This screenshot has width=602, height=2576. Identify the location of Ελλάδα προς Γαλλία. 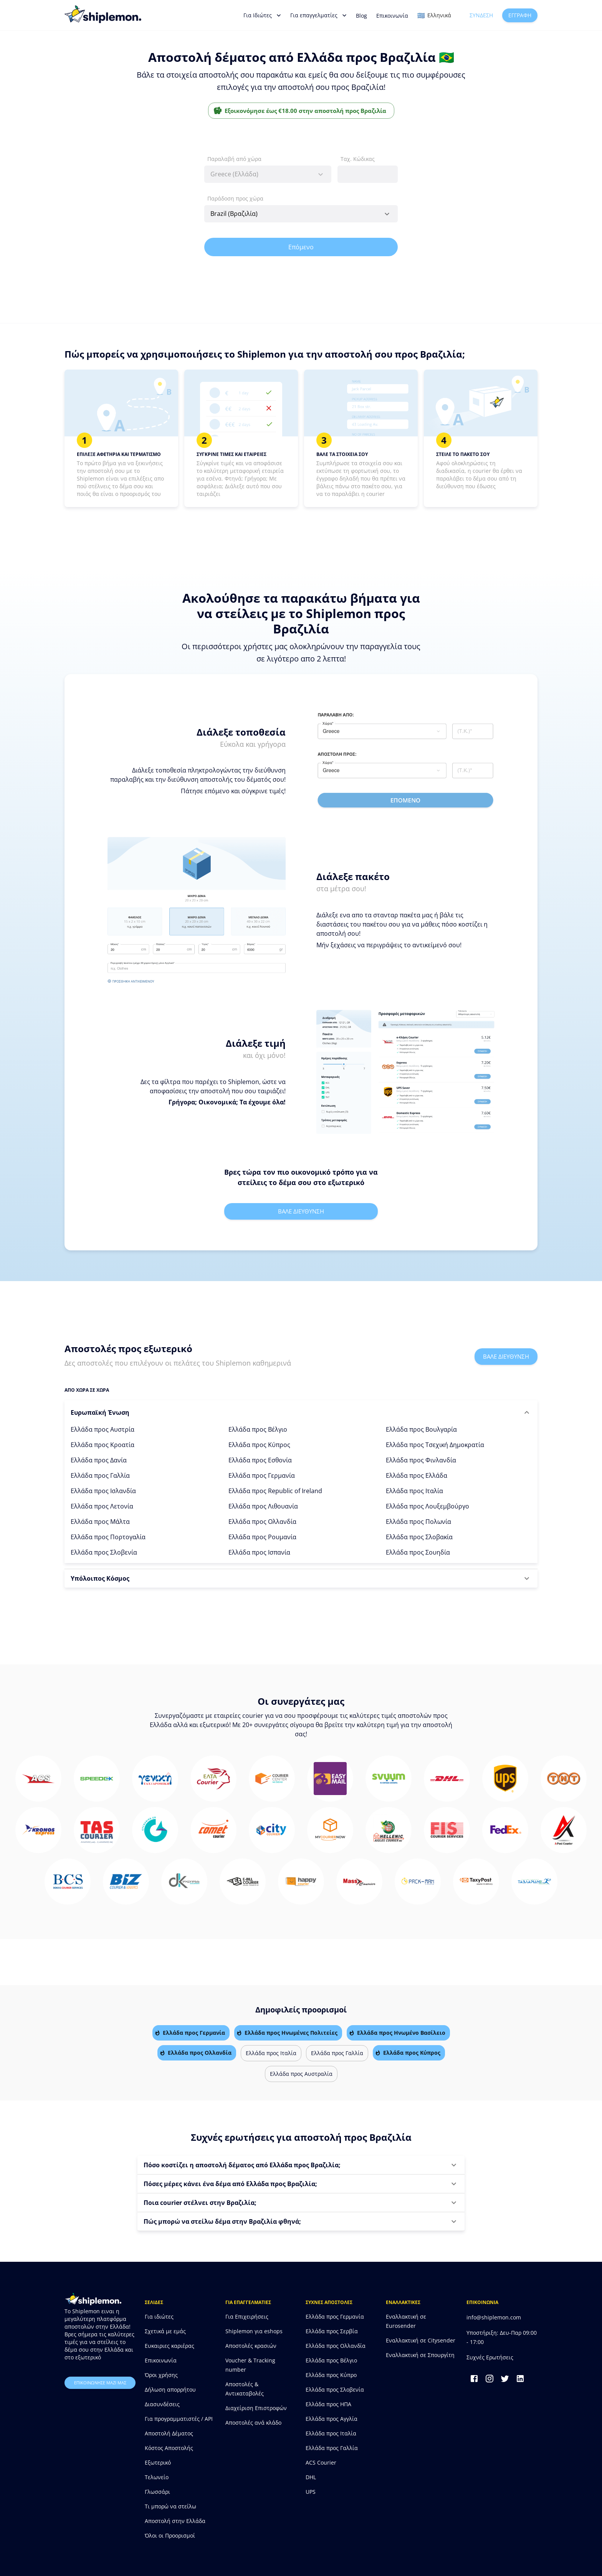
(100, 1475).